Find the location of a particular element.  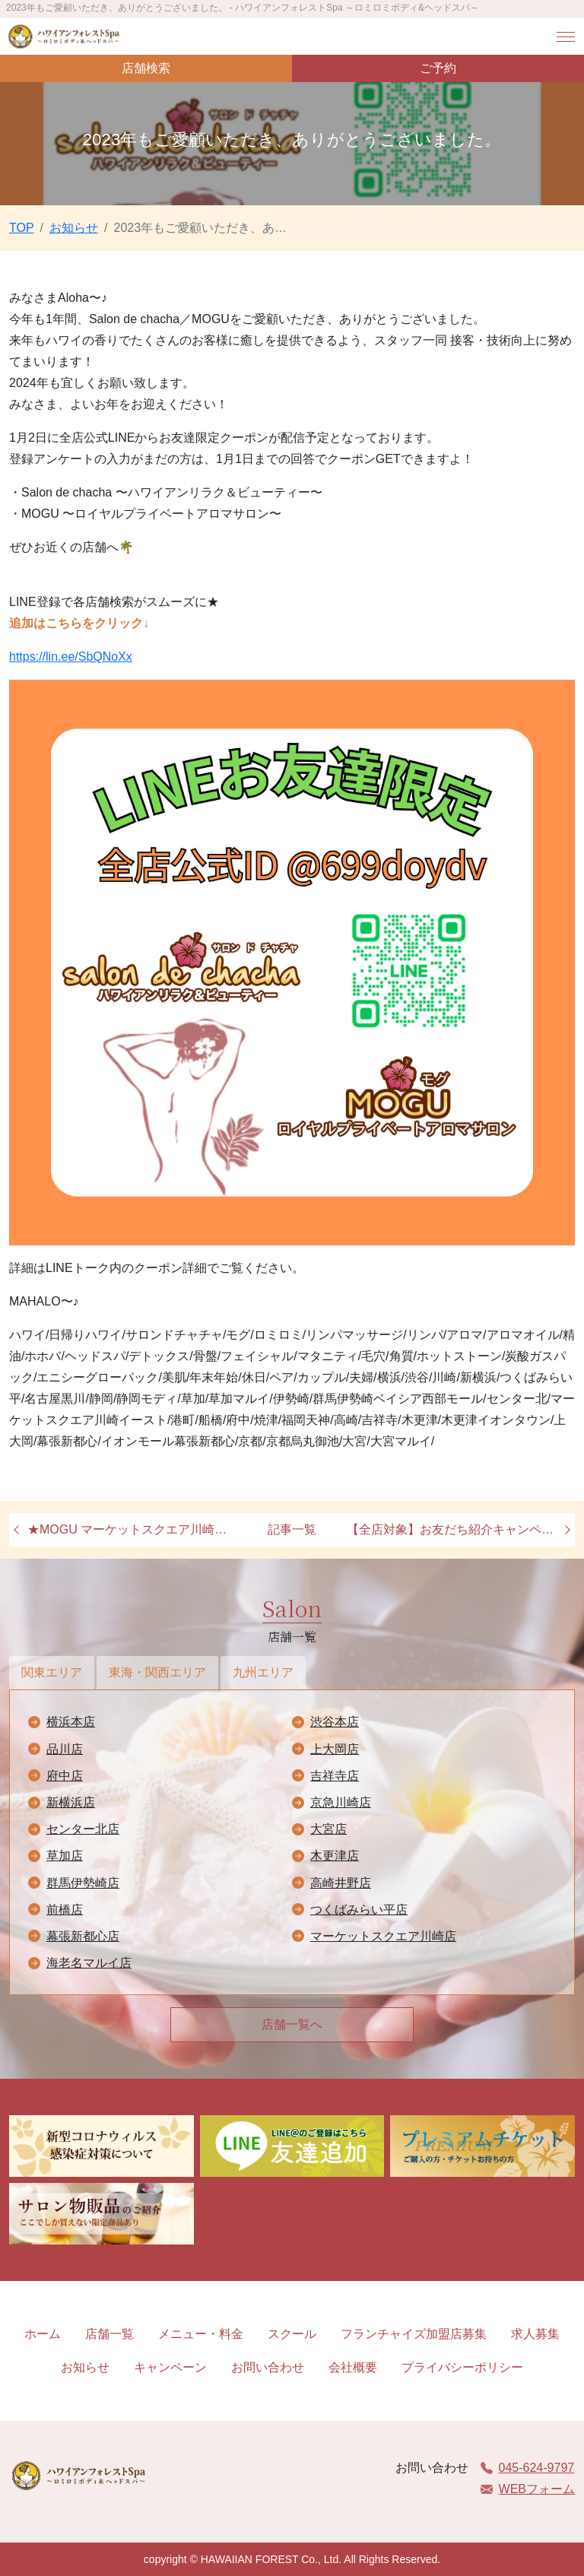

★MOGU マーケットスクエア川崎イースト店オープン★ is located at coordinates (135, 1529).